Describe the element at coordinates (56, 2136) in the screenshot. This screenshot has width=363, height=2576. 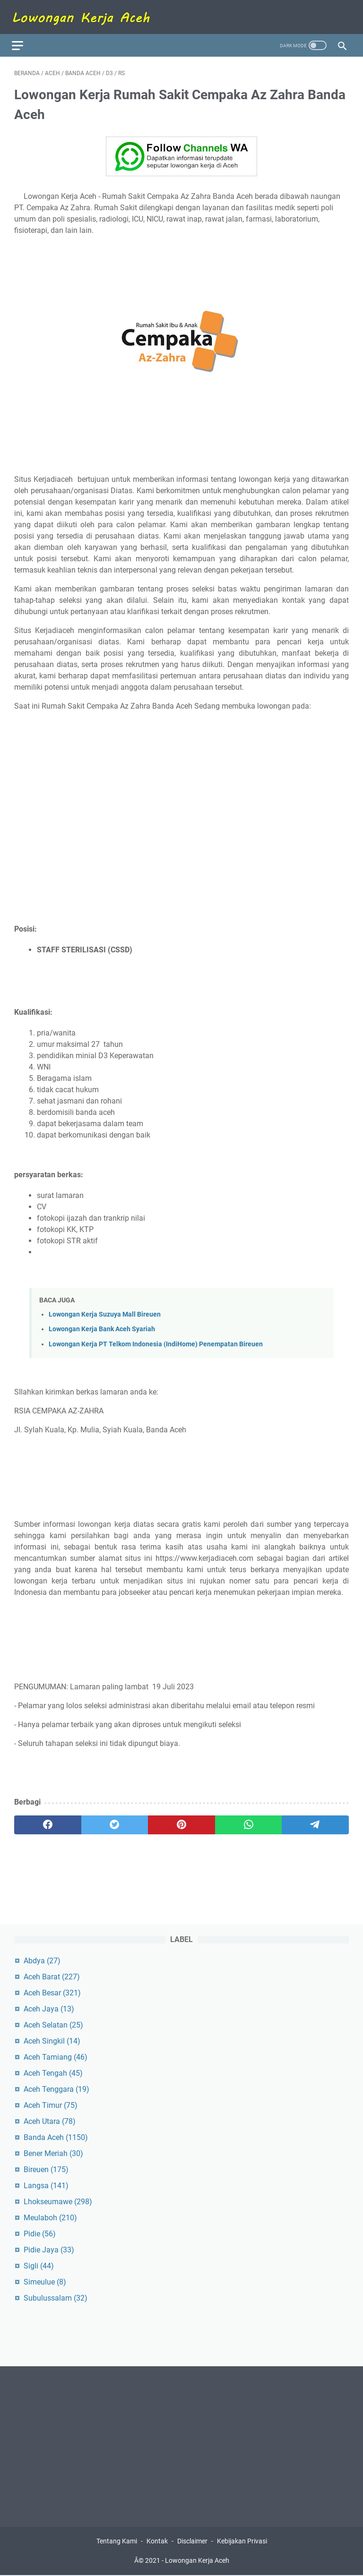
I see `Banda Aceh` at that location.